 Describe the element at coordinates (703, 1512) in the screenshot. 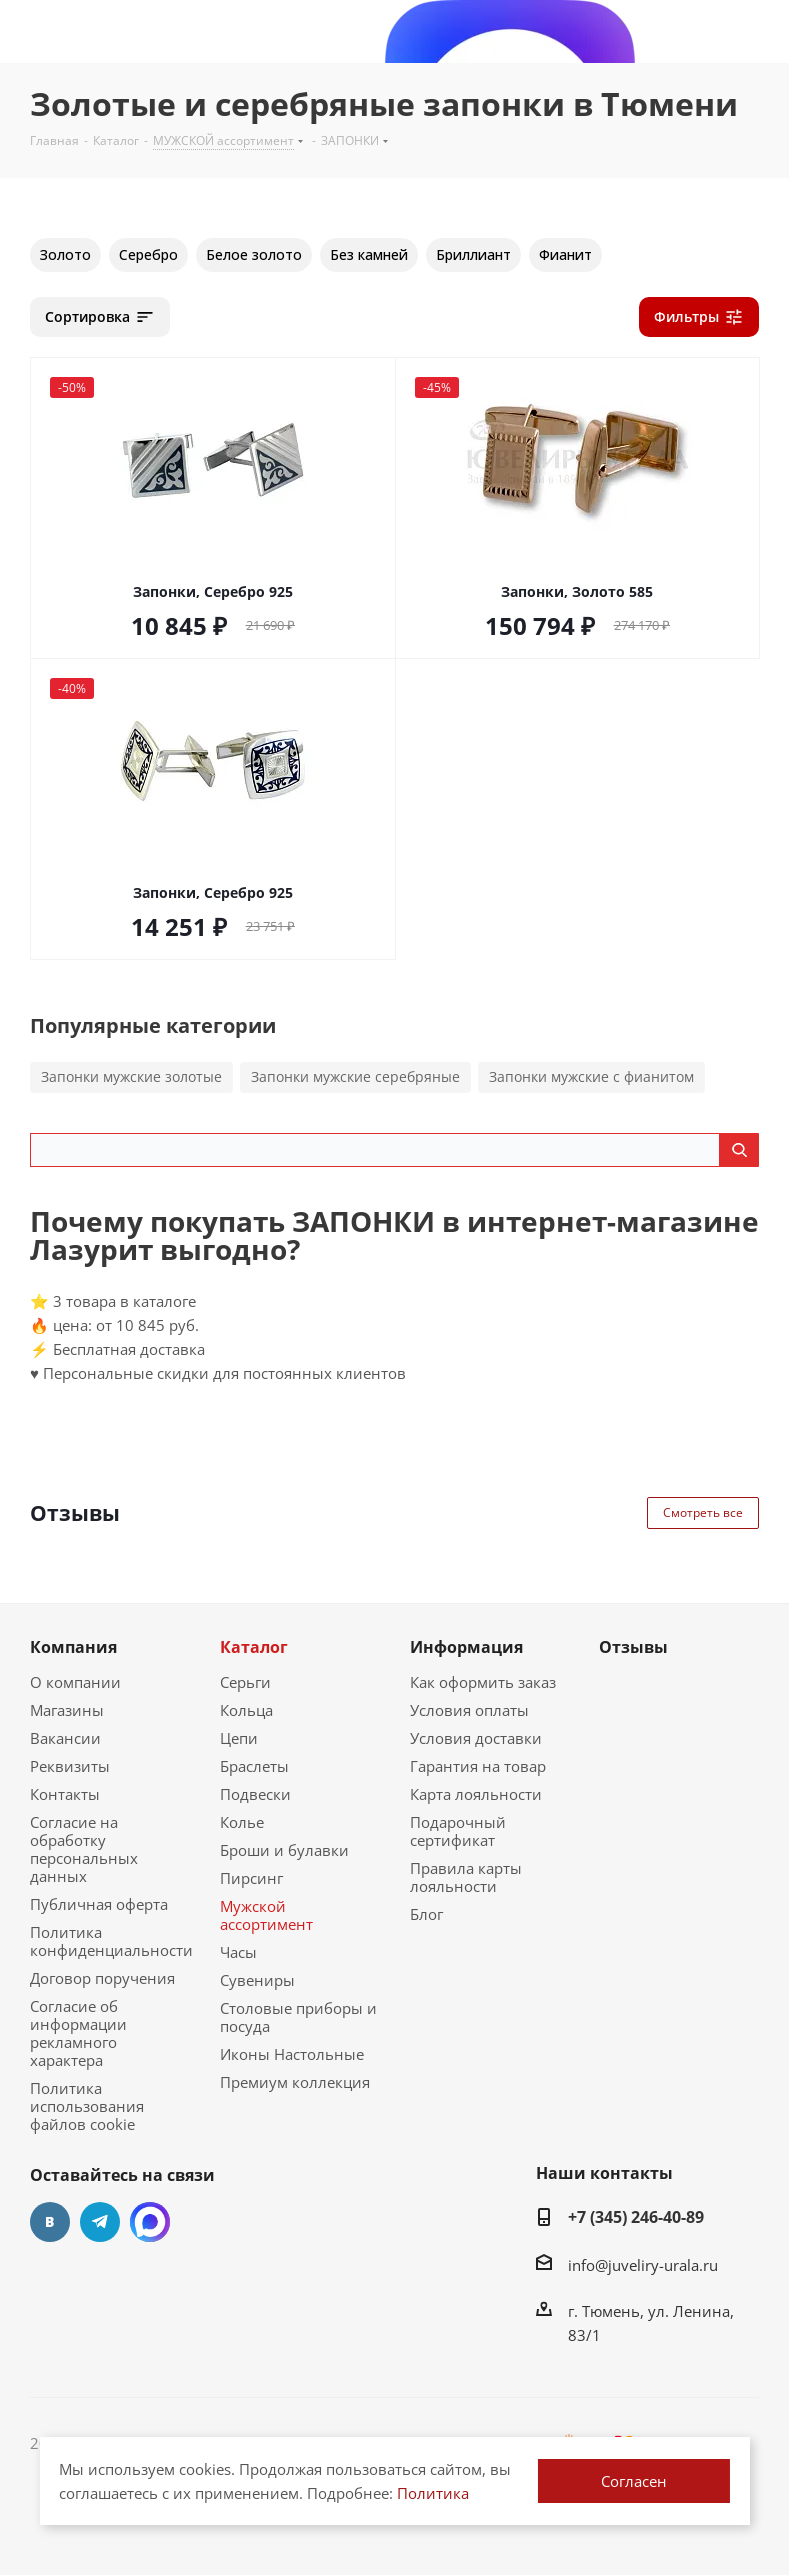

I see `Смотреть все` at that location.